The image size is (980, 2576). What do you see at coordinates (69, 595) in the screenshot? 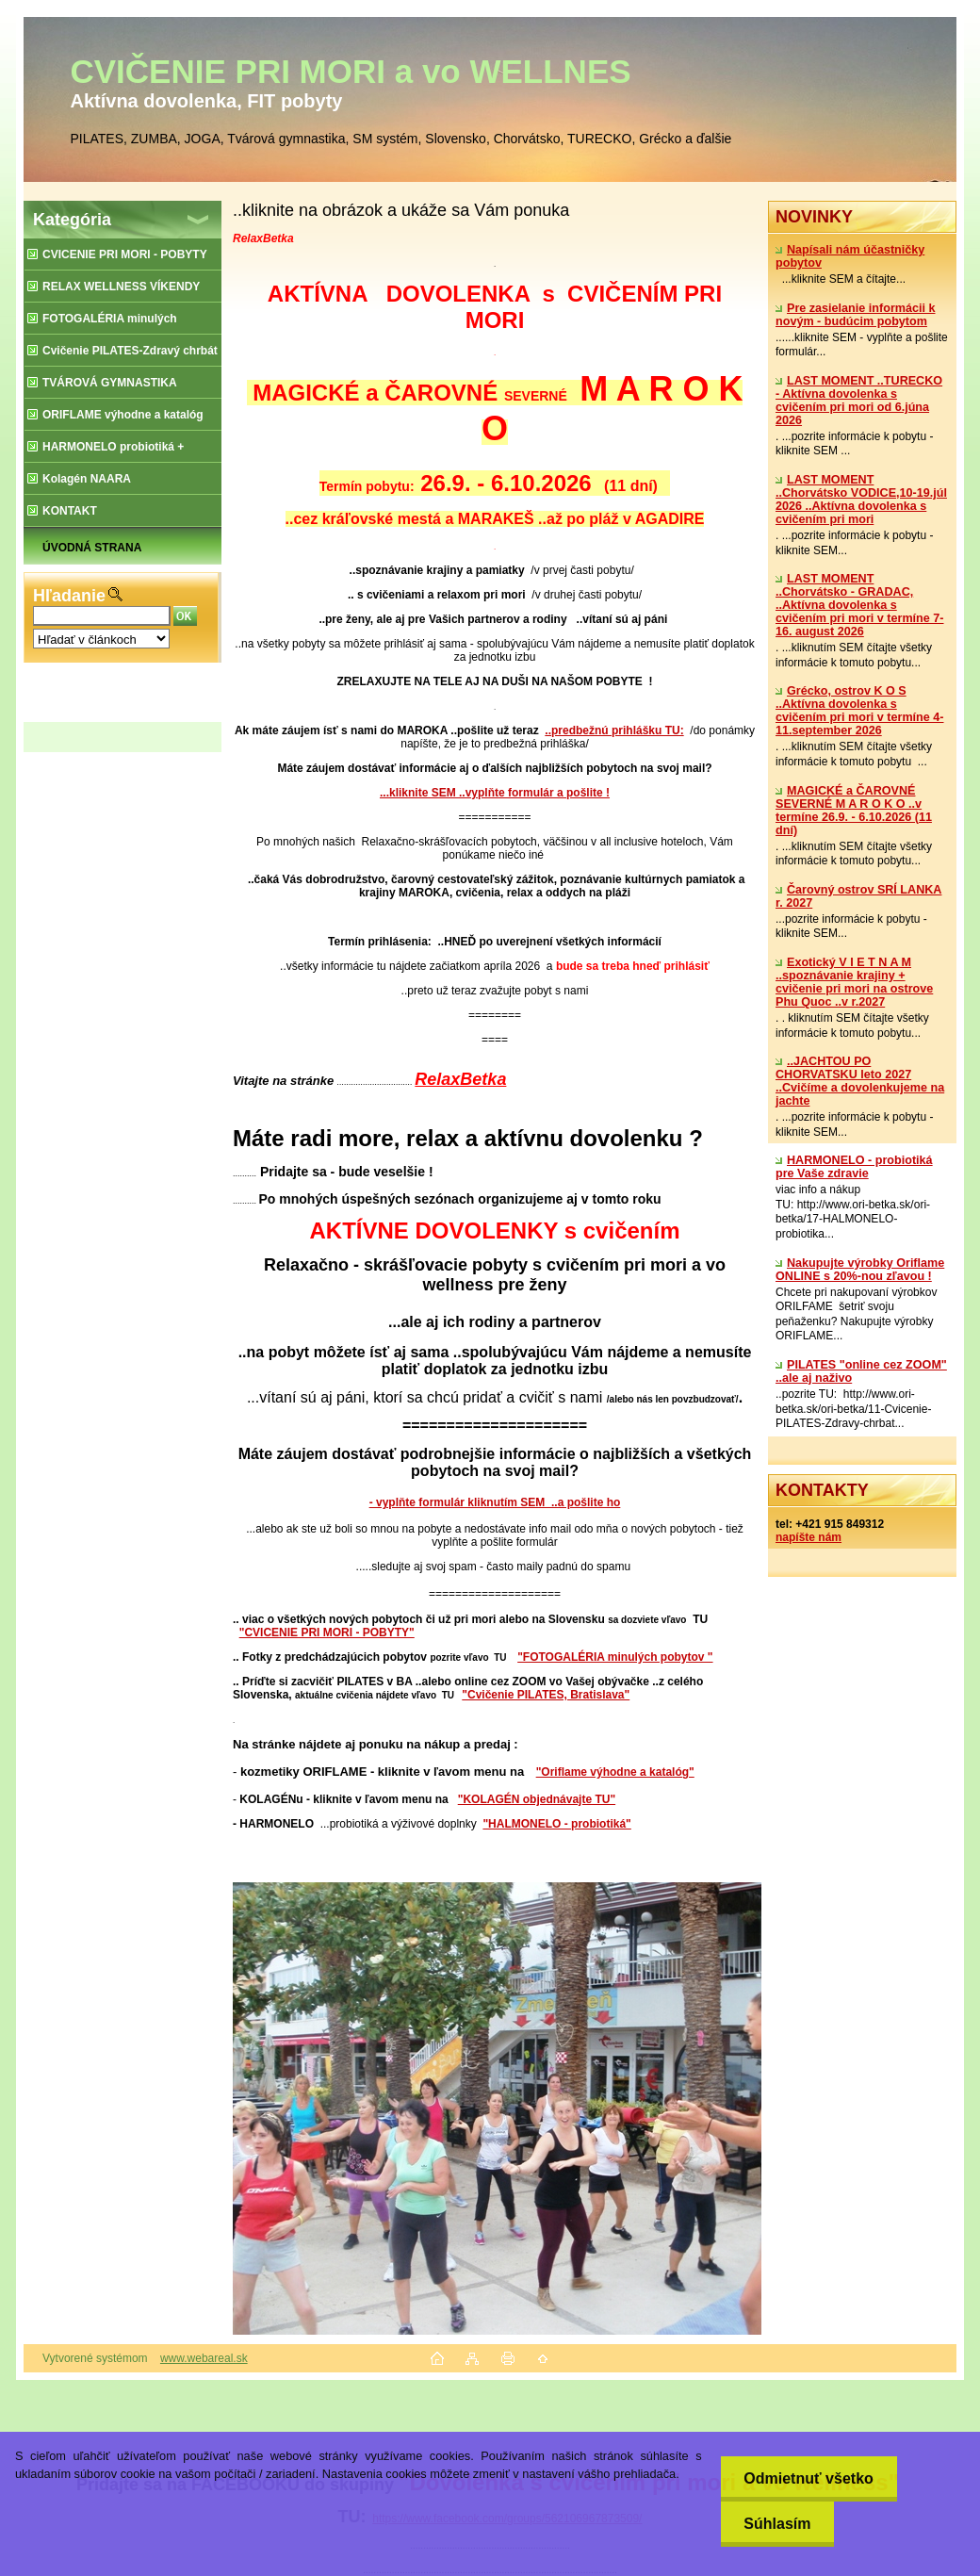
I see `Hľadanie` at bounding box center [69, 595].